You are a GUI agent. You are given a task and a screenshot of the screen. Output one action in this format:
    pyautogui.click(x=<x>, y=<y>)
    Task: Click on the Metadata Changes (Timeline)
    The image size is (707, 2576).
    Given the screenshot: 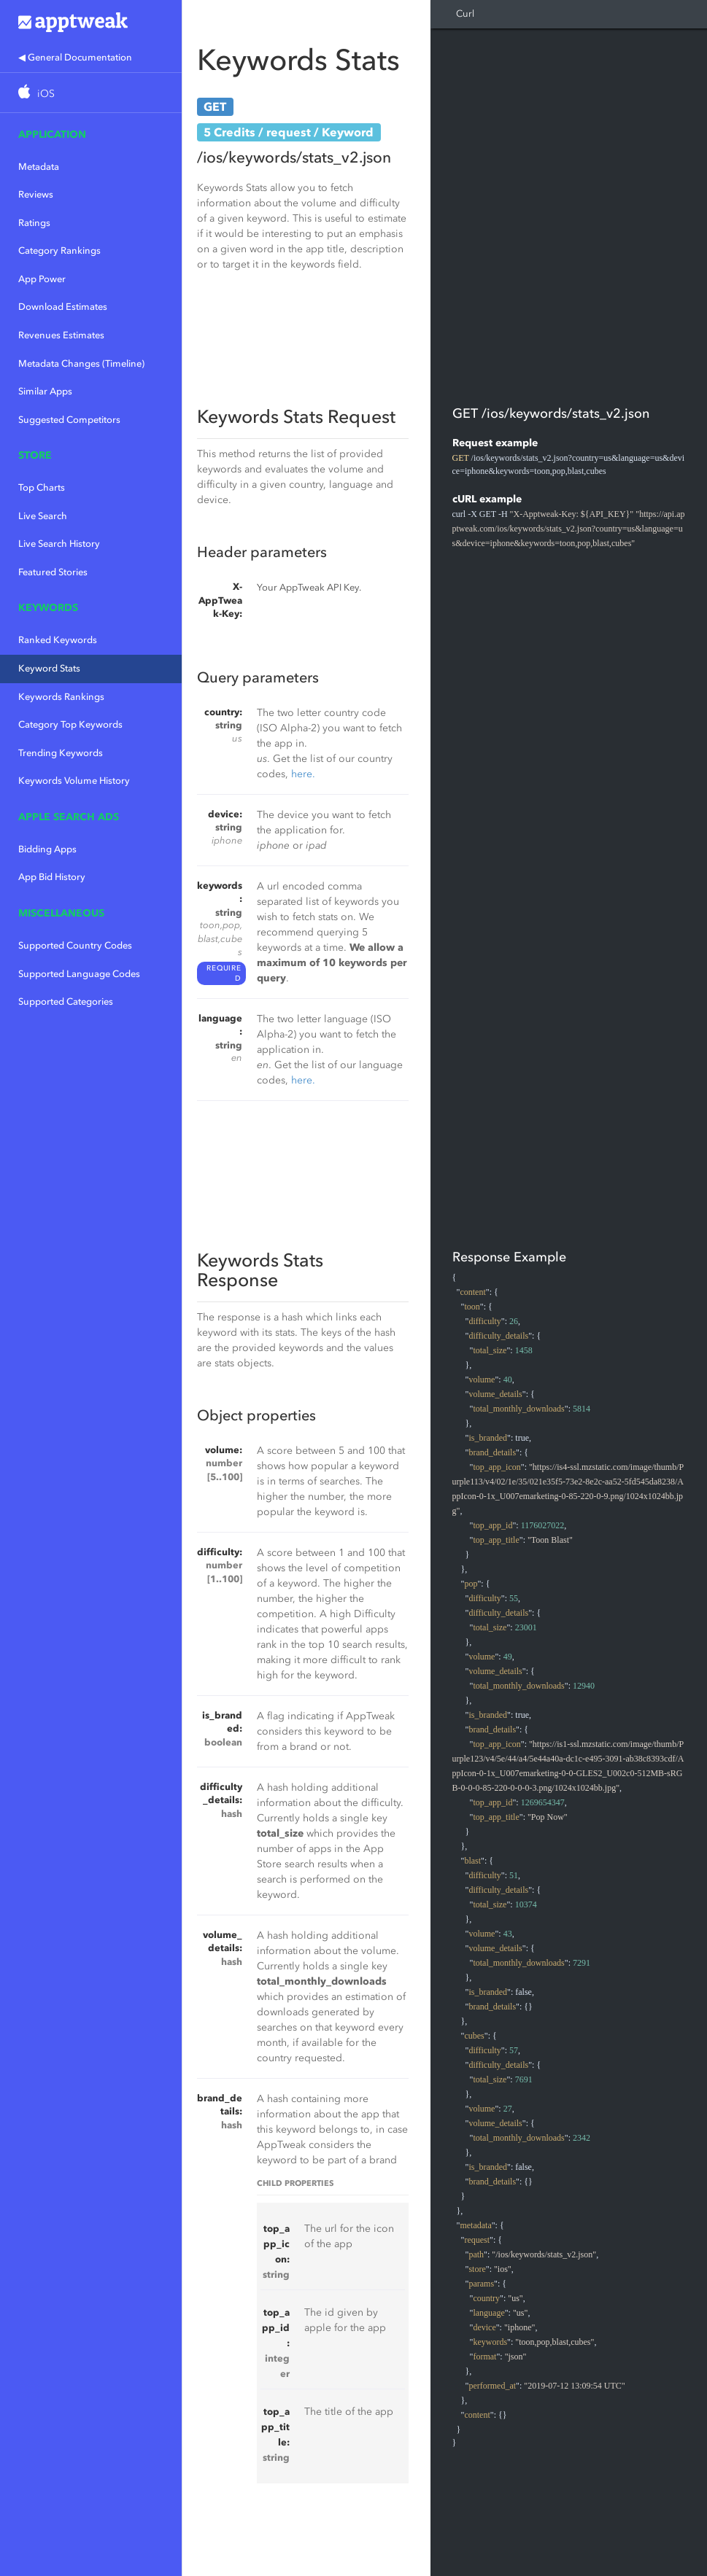 What is the action you would take?
    pyautogui.click(x=81, y=363)
    